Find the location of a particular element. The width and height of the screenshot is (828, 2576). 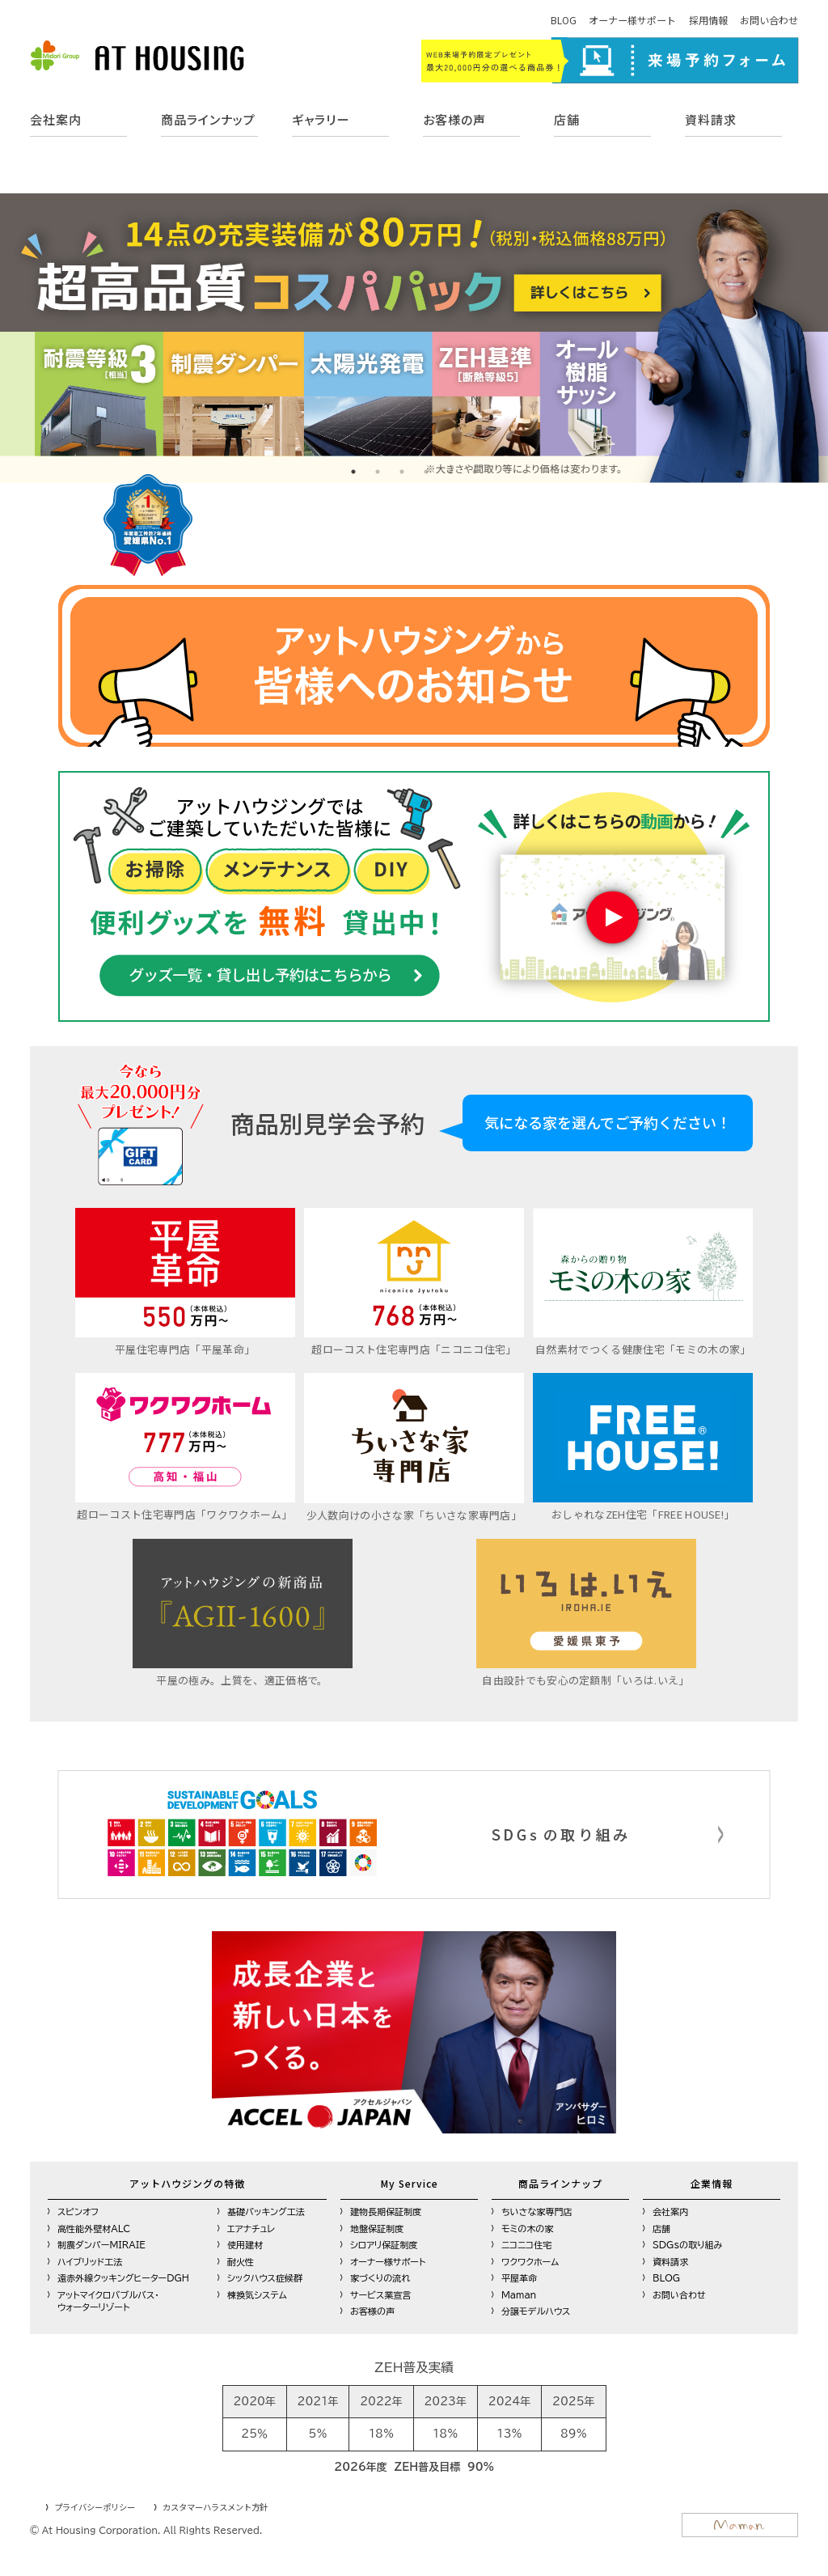

BLOG is located at coordinates (564, 20).